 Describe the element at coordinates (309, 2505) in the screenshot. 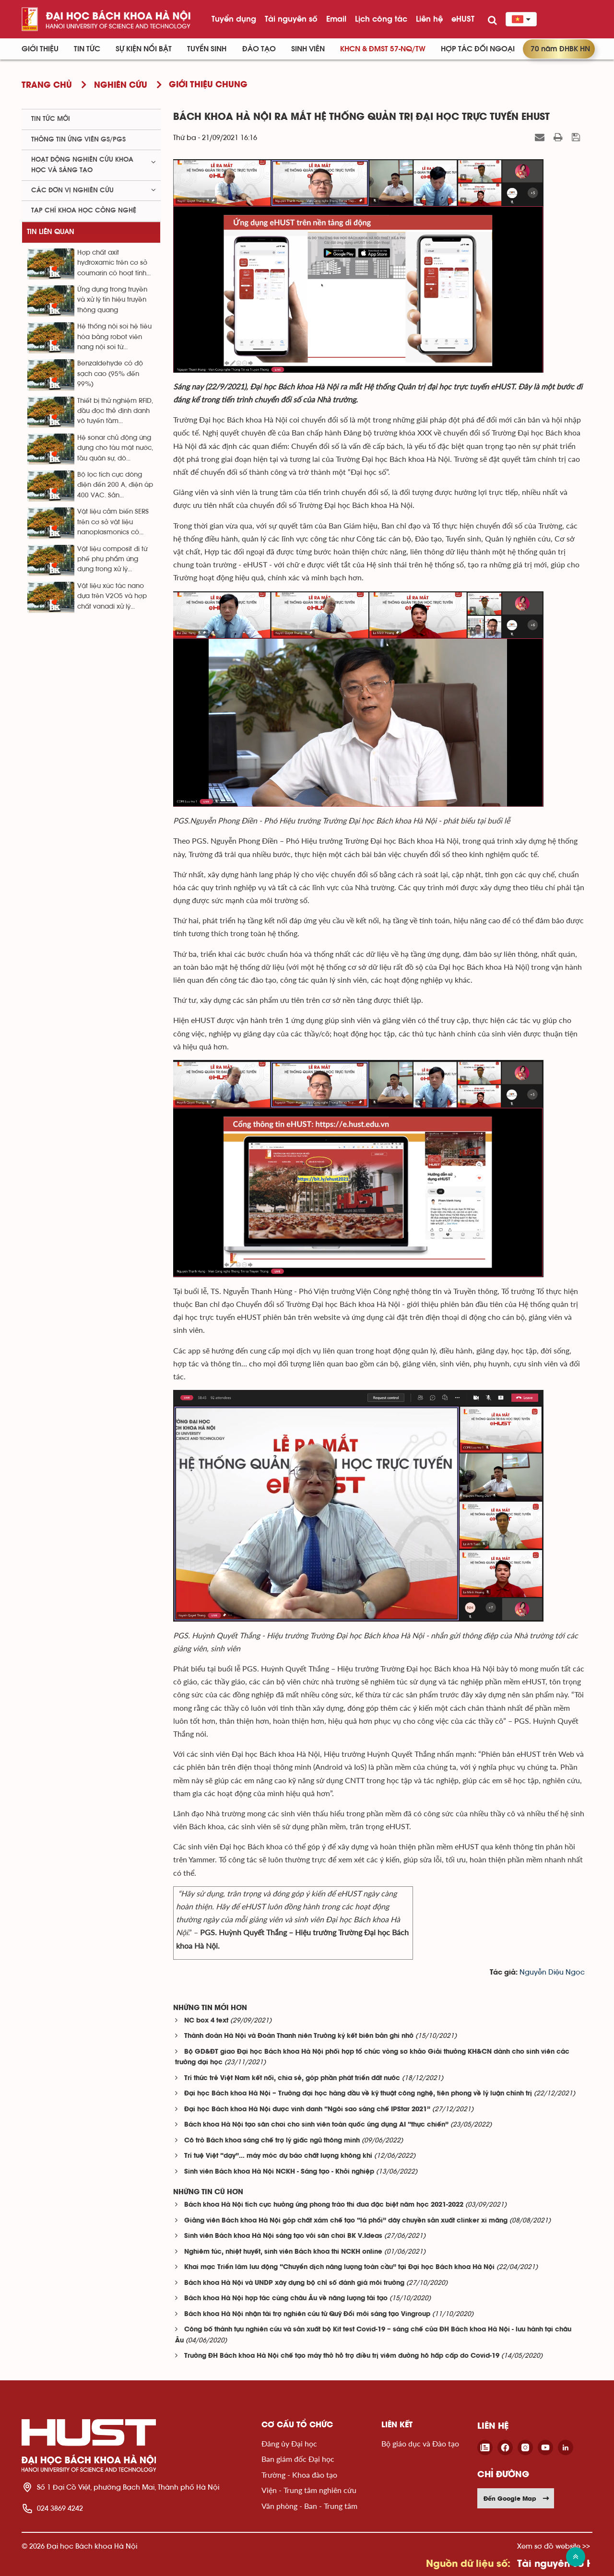

I see `Văn phòng - Ban - Trung tâm` at that location.